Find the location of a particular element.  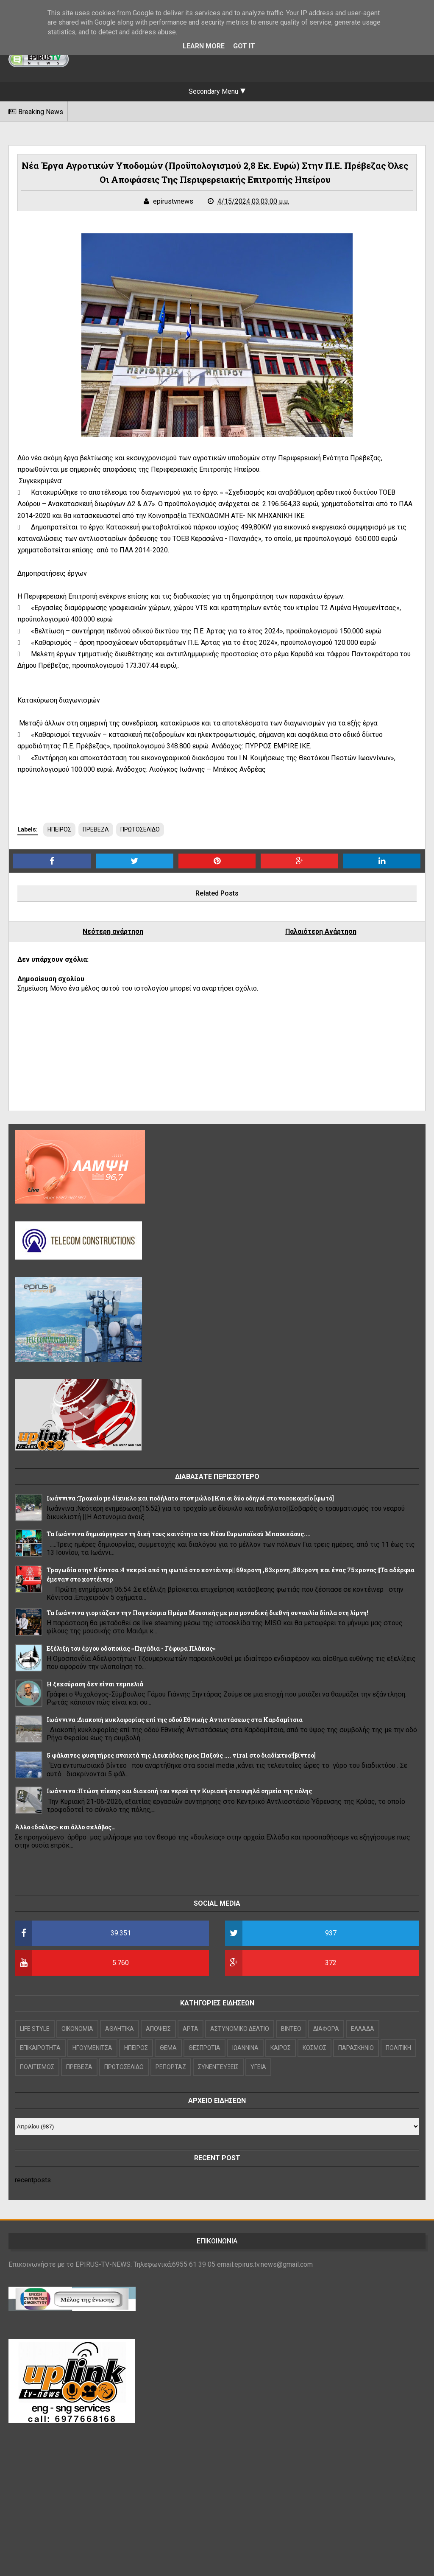

Ιωάννινα :Διακοπή κυκλοφορίας επί της οδού Εθνικής Αντιστάσεως στα Καρδαμίτσια is located at coordinates (175, 1720).